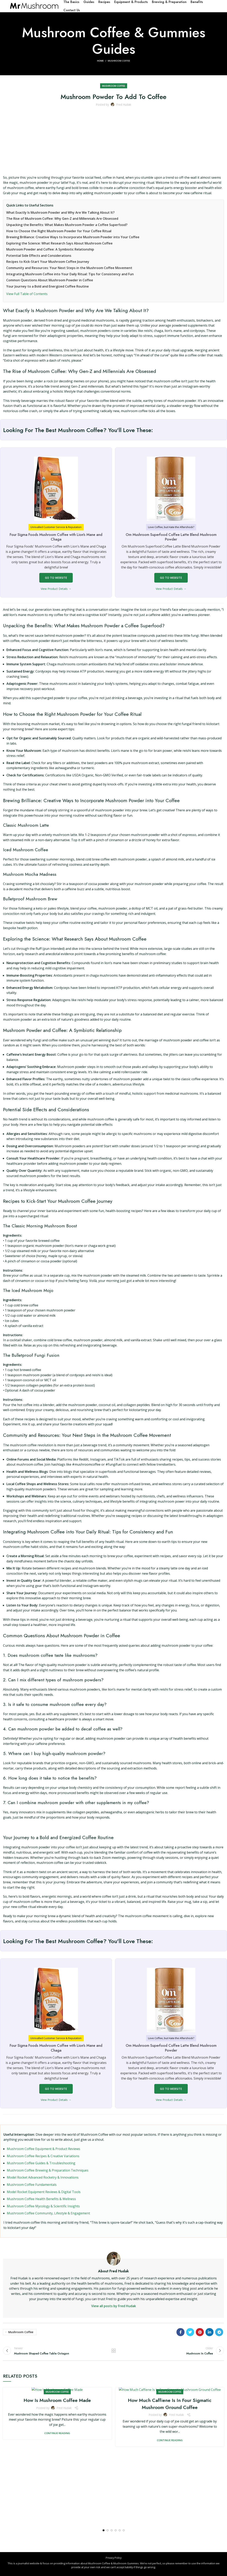 The image size is (227, 2576). Describe the element at coordinates (44, 2192) in the screenshot. I see `Model Rocket Equipment Reviews & Digital Tools` at that location.